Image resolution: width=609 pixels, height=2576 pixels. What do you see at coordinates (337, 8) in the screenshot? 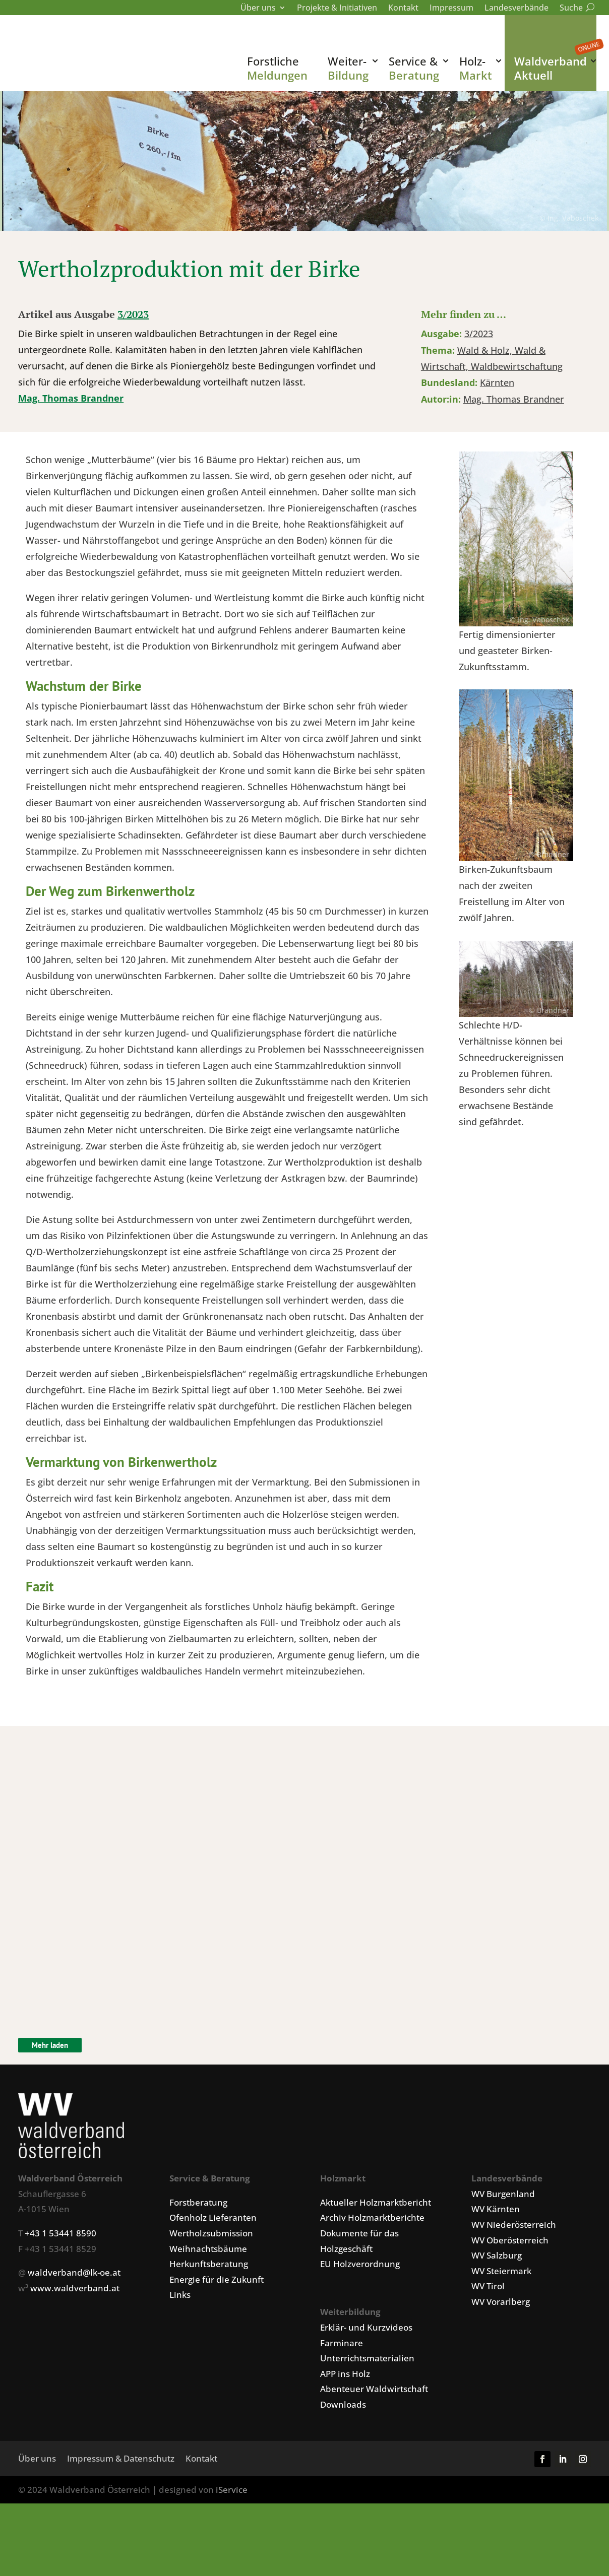
I see `Projekte & Initiativen` at bounding box center [337, 8].